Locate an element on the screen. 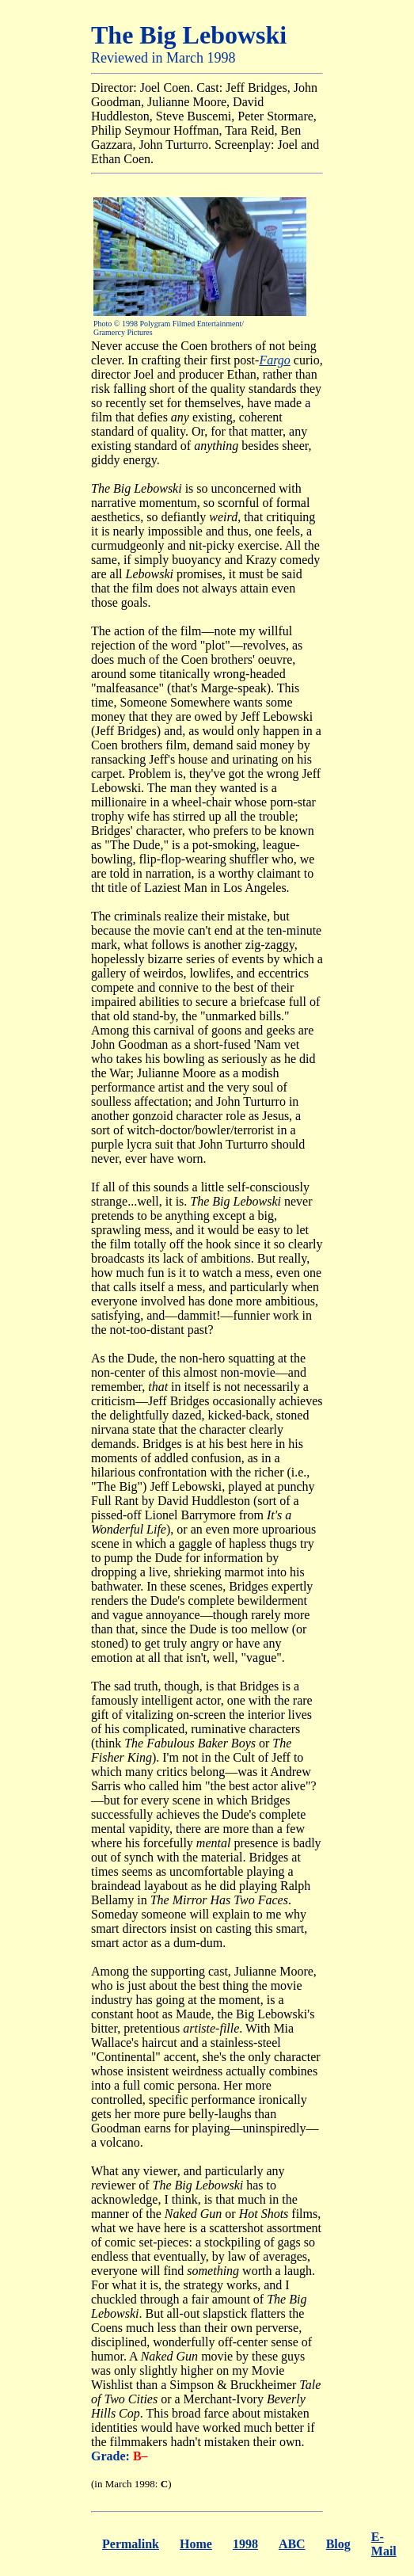 The width and height of the screenshot is (414, 2576). ABC is located at coordinates (292, 2544).